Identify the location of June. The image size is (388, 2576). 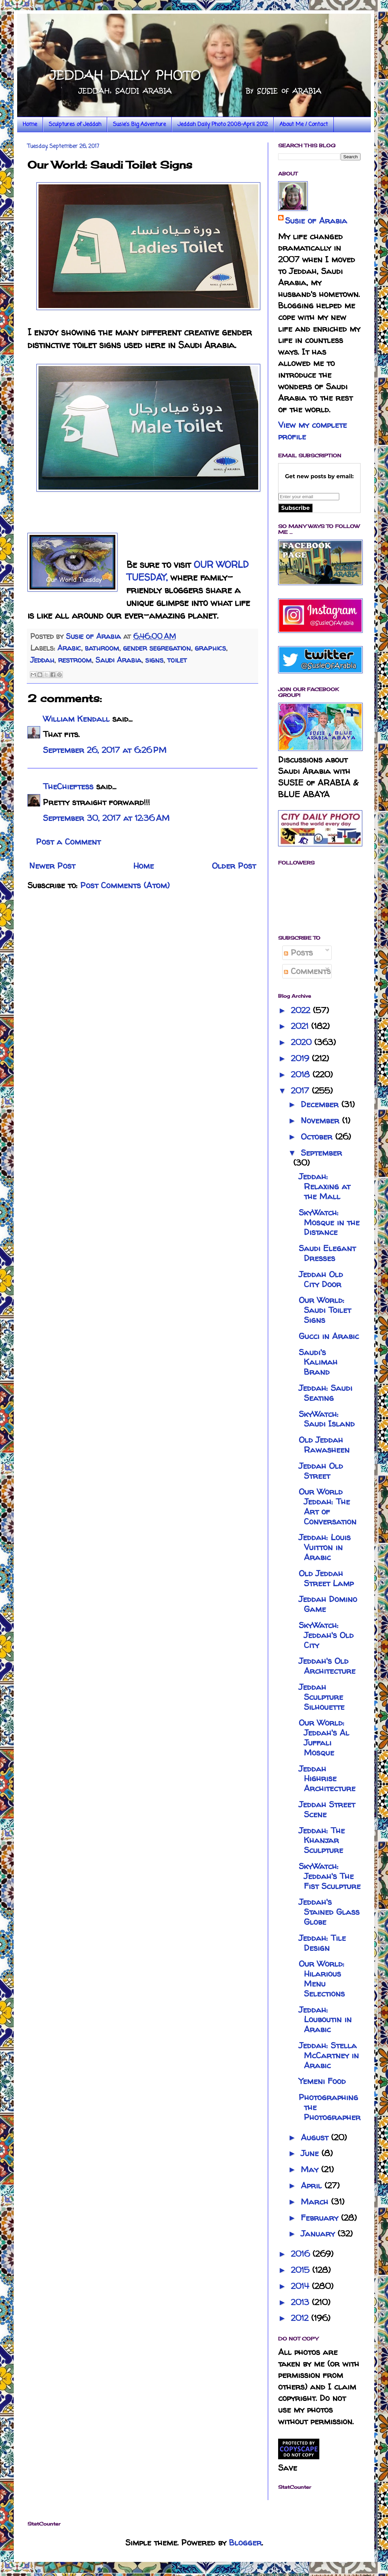
(311, 2153).